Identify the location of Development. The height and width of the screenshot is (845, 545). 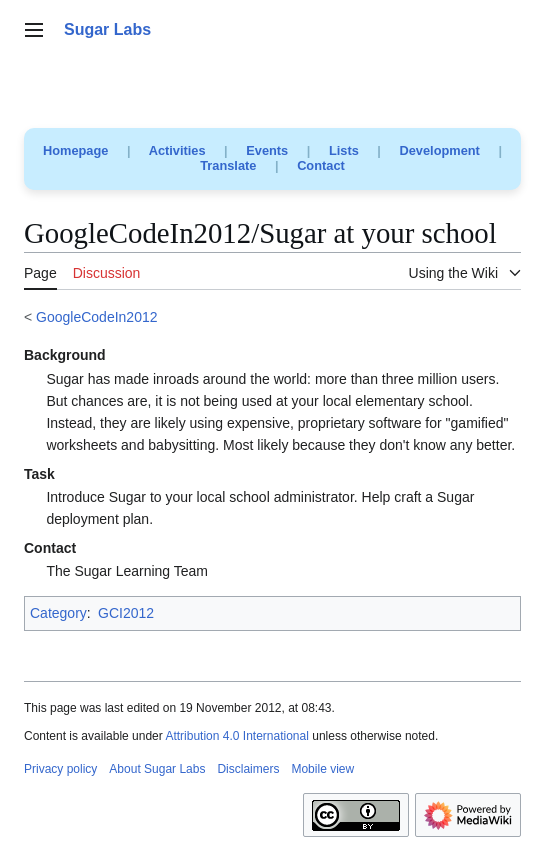
(440, 150).